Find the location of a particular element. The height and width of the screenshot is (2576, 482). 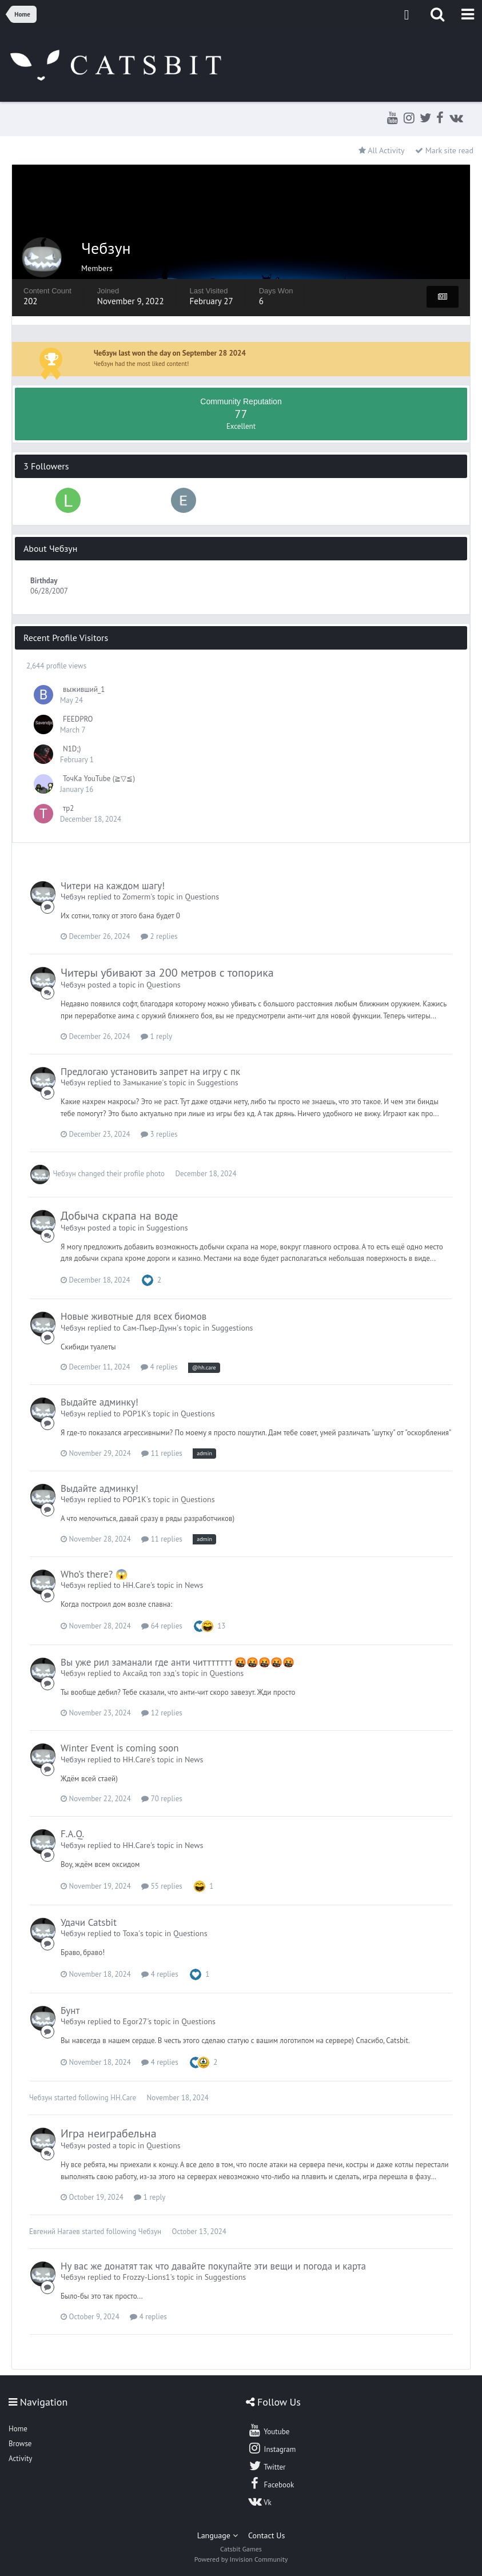

55 replies is located at coordinates (161, 1886).